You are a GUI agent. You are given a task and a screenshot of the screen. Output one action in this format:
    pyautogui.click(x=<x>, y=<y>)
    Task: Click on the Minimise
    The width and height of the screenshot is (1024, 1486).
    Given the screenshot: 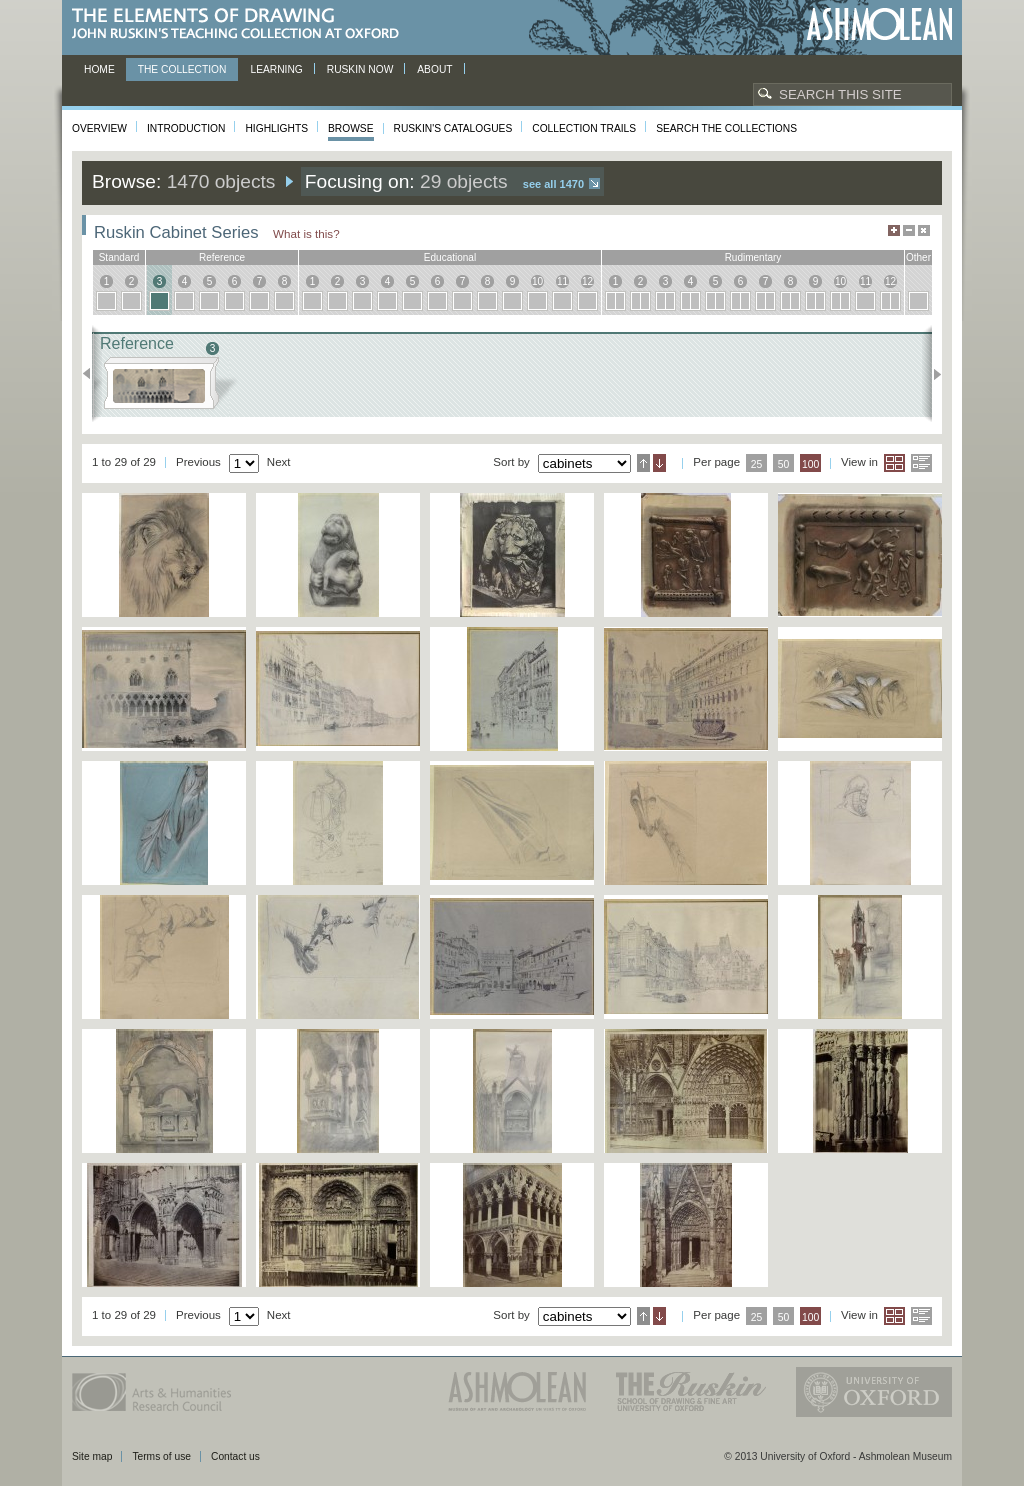 What is the action you would take?
    pyautogui.click(x=909, y=230)
    